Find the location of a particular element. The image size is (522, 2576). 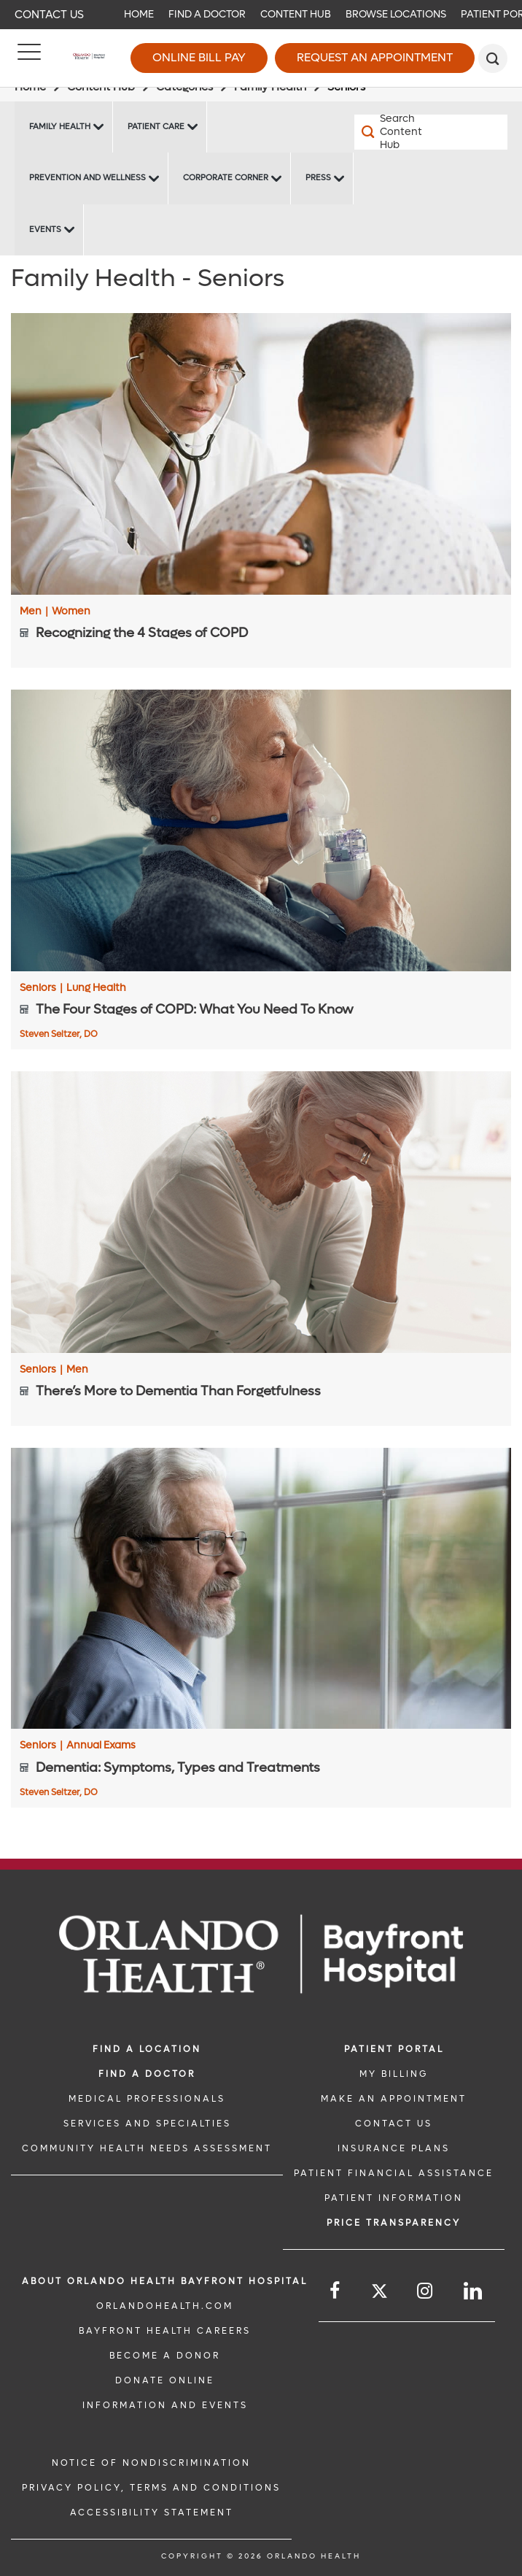

[Recognizing the 4 Stages of COPD] is located at coordinates (261, 454).